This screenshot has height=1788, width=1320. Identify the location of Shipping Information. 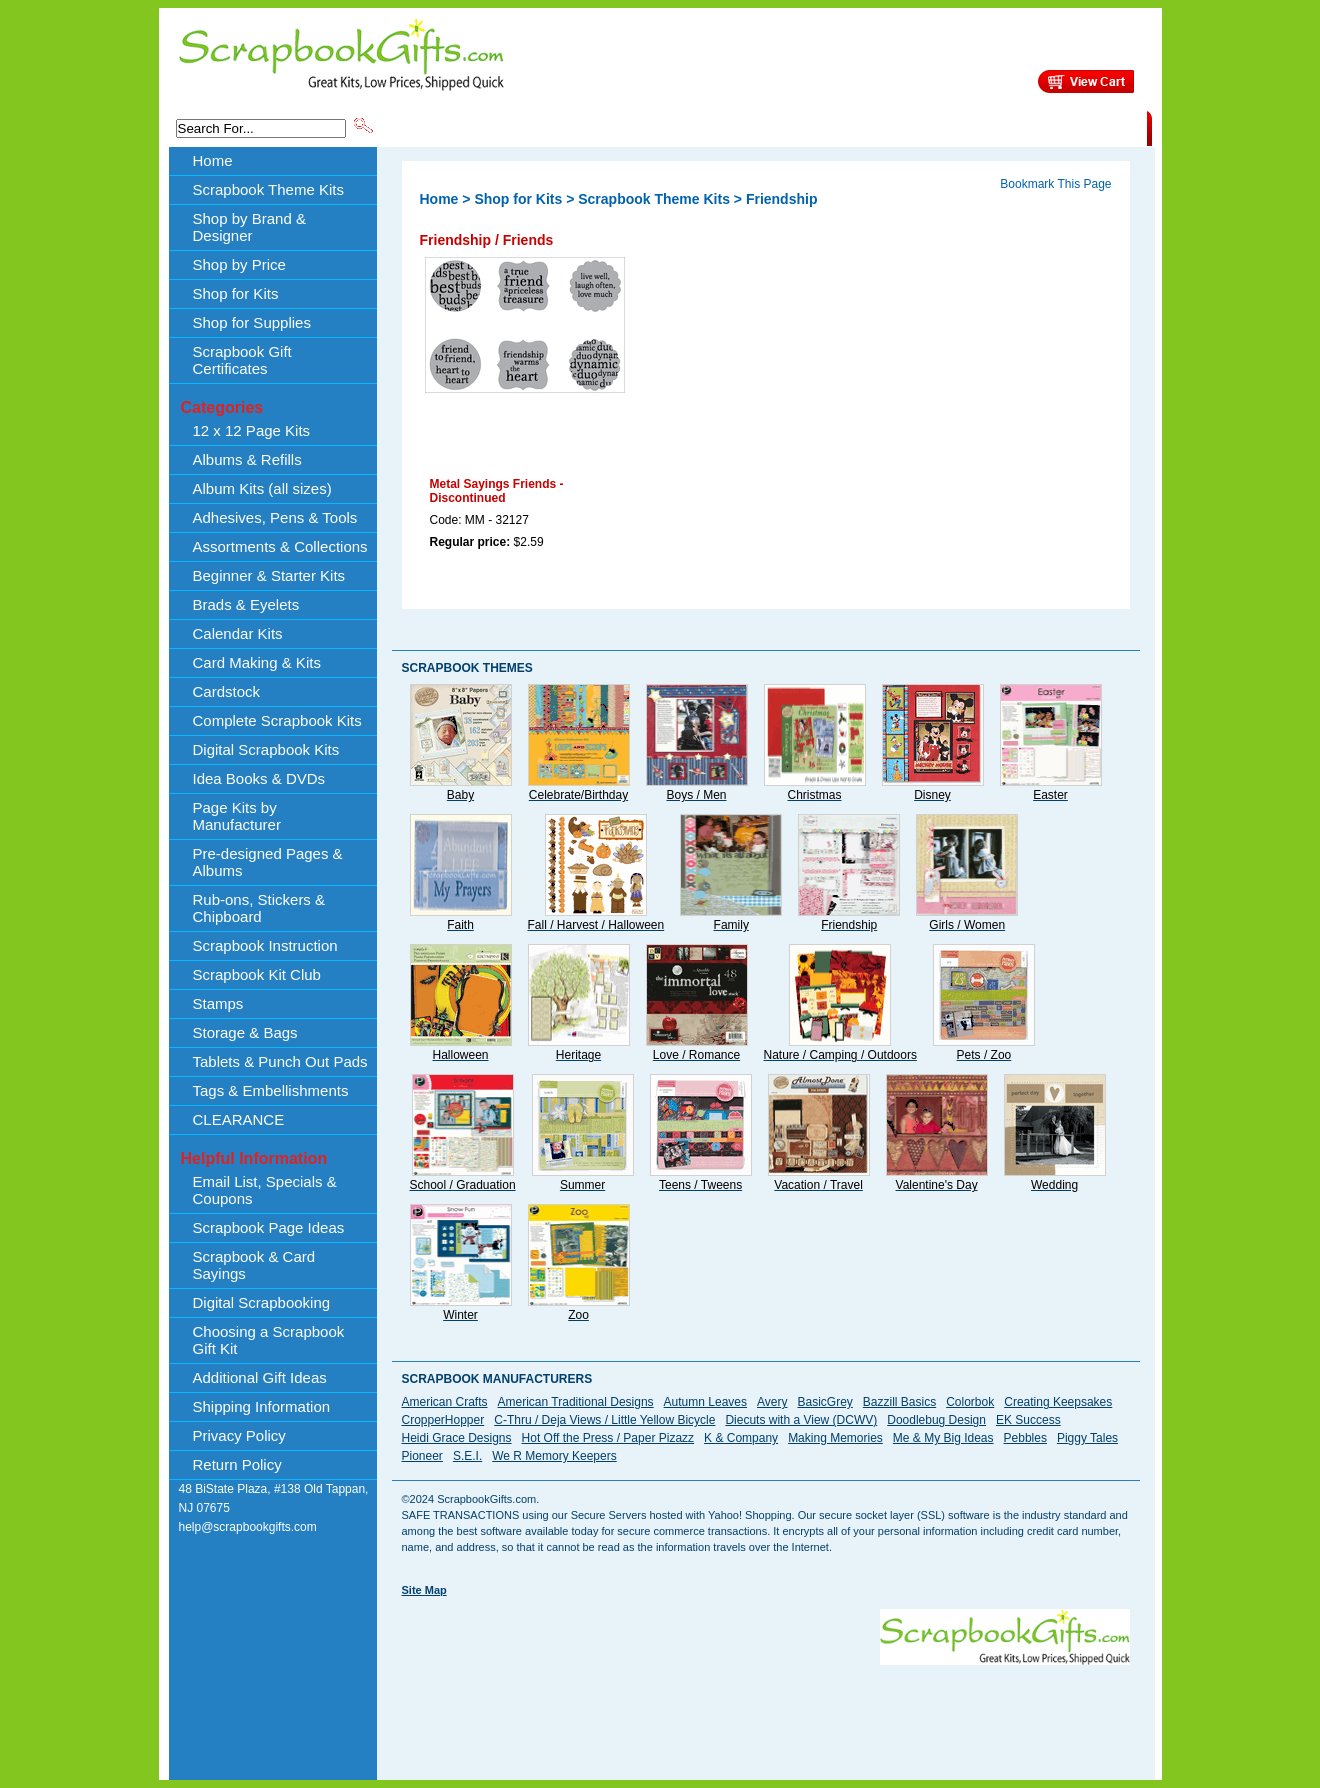
(937, 127).